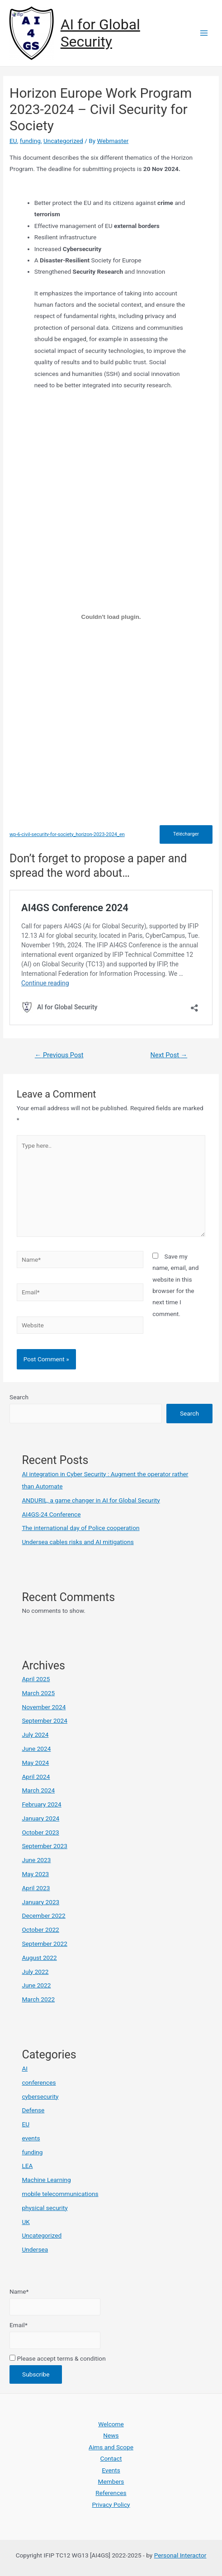 Image resolution: width=222 pixels, height=2576 pixels. I want to click on March 2022, so click(38, 1999).